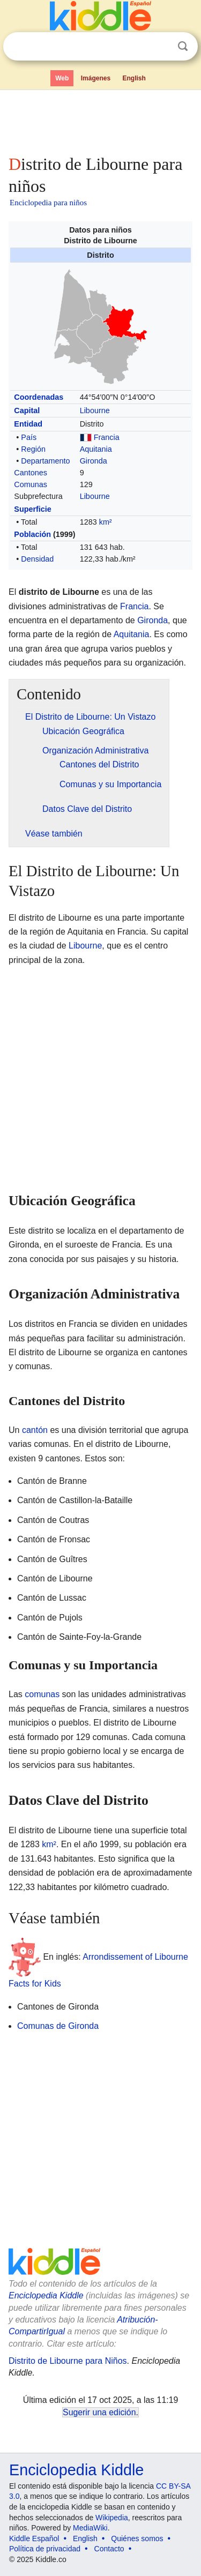 The image size is (201, 2576). What do you see at coordinates (183, 46) in the screenshot?
I see `Buscar` at bounding box center [183, 46].